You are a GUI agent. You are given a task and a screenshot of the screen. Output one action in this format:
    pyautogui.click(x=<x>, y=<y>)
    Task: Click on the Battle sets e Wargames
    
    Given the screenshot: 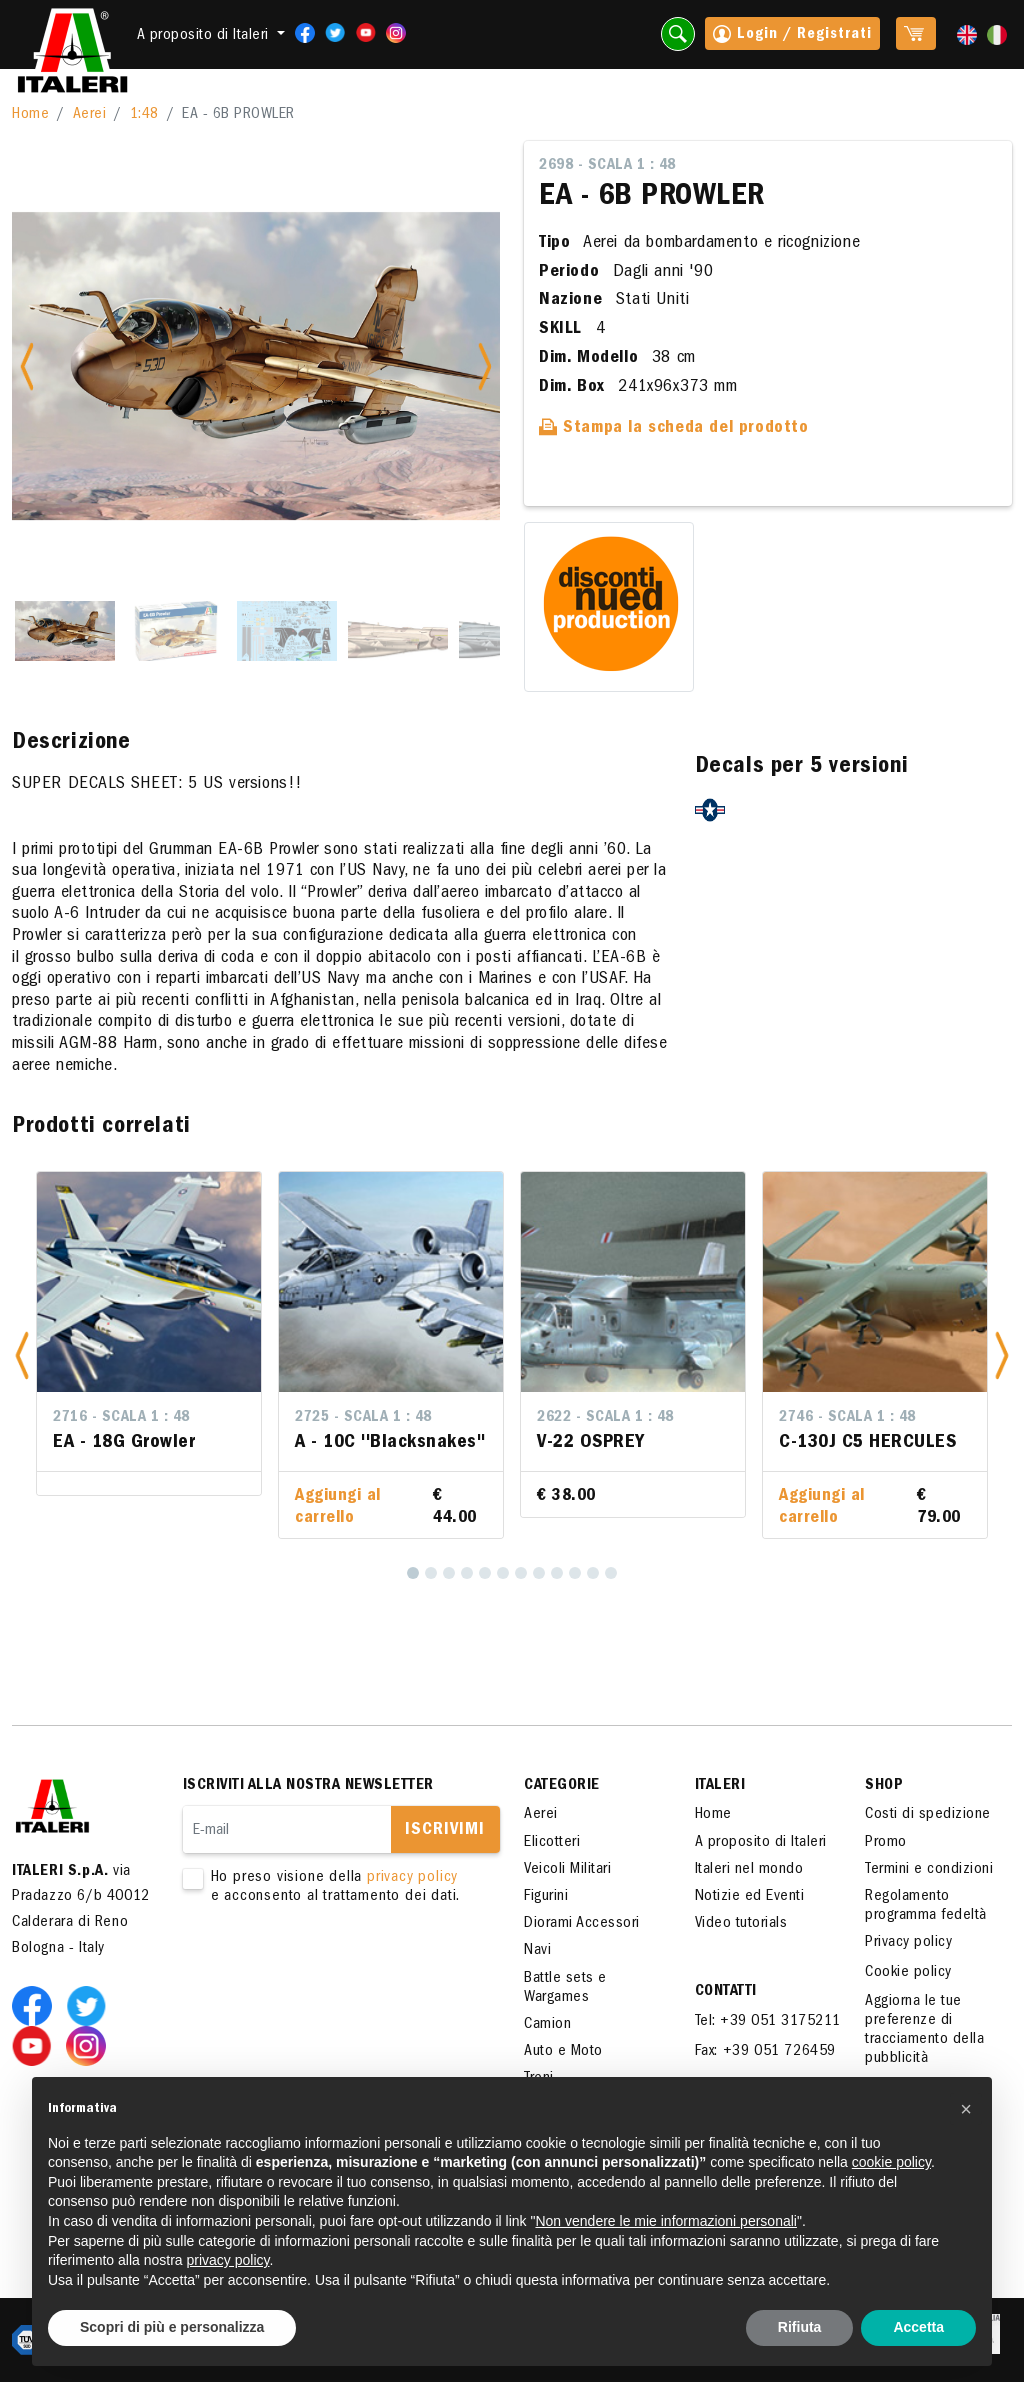 What is the action you would take?
    pyautogui.click(x=565, y=1988)
    